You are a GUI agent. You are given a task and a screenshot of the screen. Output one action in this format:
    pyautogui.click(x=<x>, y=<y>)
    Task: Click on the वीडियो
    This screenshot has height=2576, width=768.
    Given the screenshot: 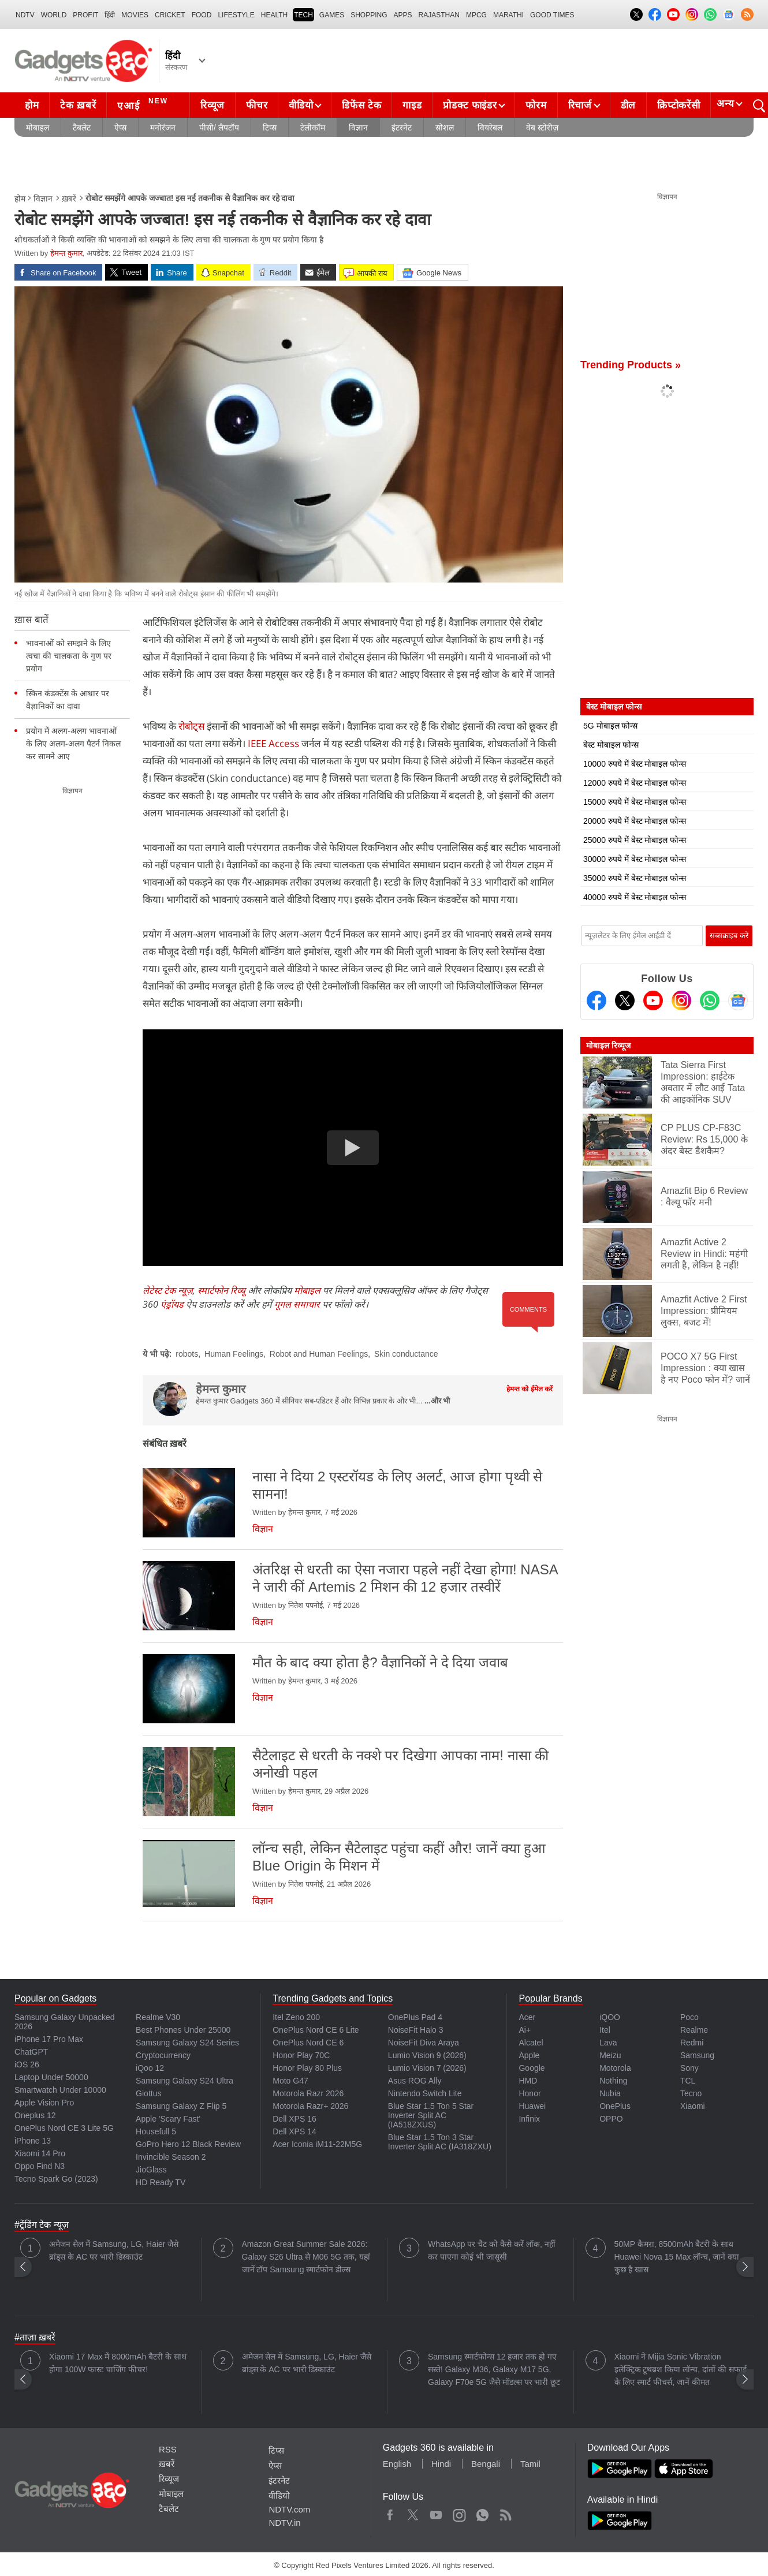 What is the action you would take?
    pyautogui.click(x=301, y=105)
    